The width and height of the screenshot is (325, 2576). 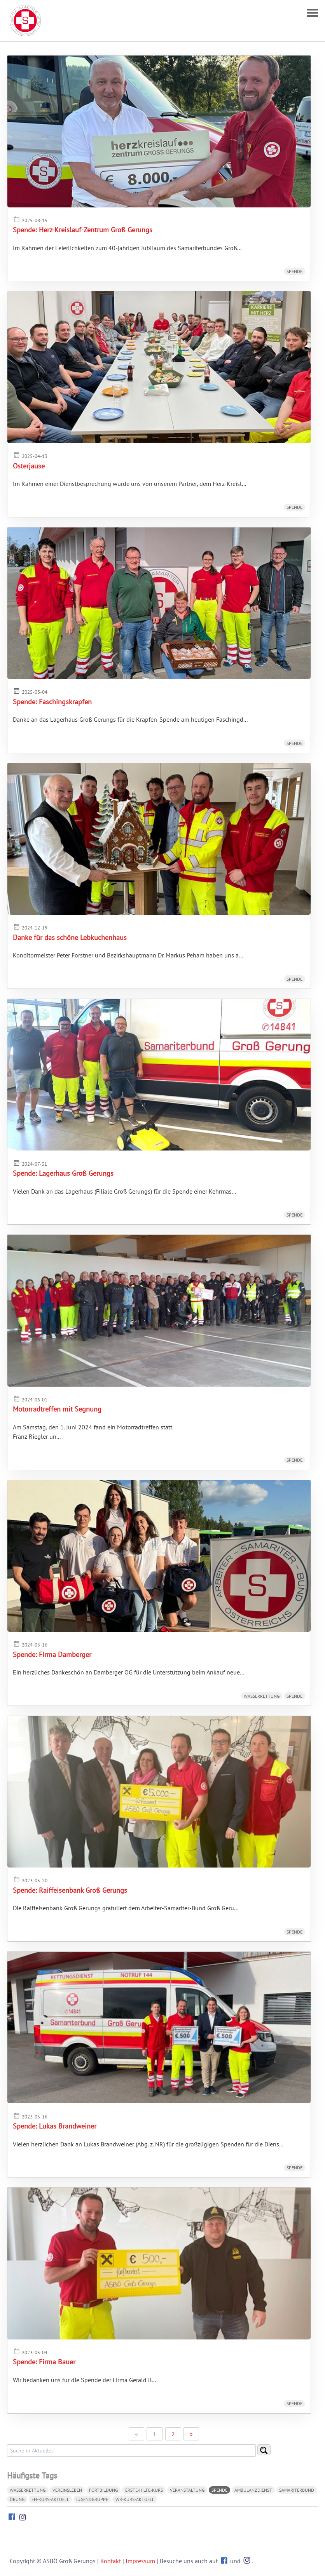 I want to click on Jugendgruppe, so click(x=92, y=2499).